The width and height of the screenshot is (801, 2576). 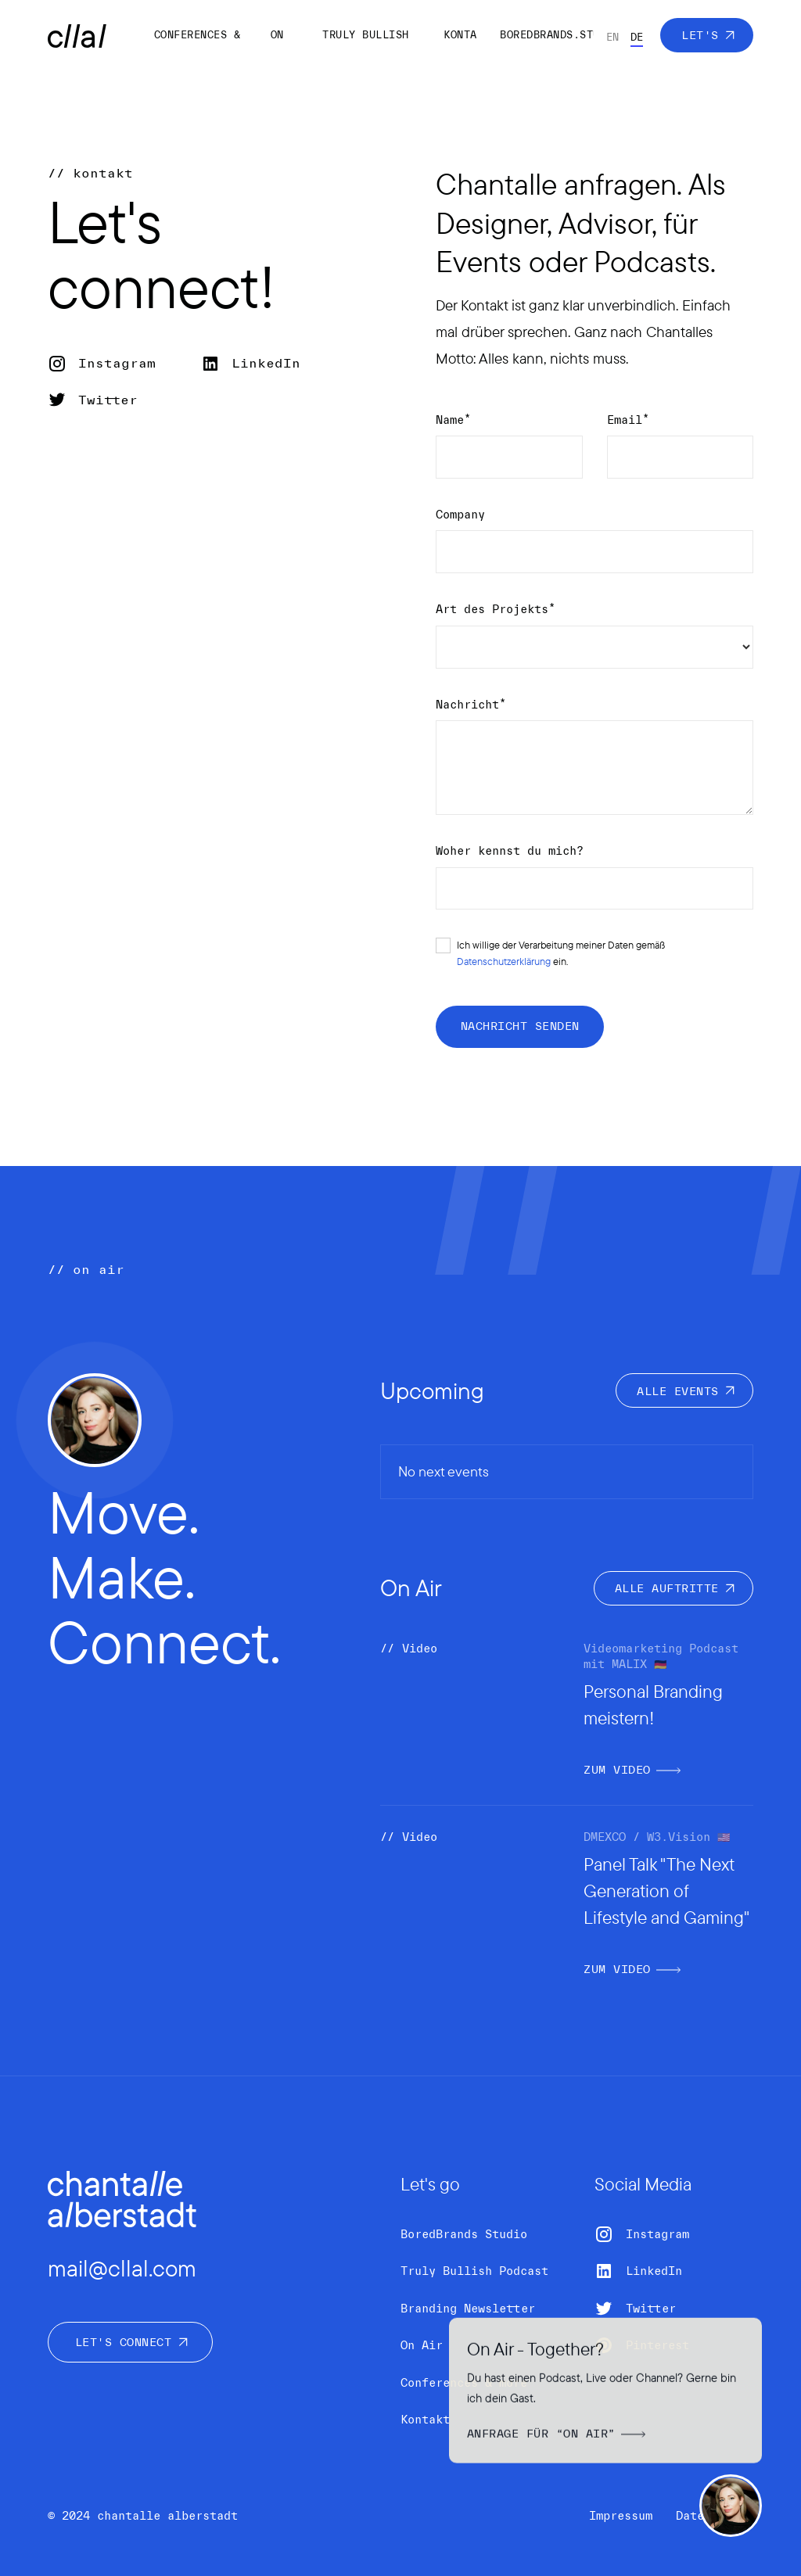 I want to click on Company, so click(x=460, y=514).